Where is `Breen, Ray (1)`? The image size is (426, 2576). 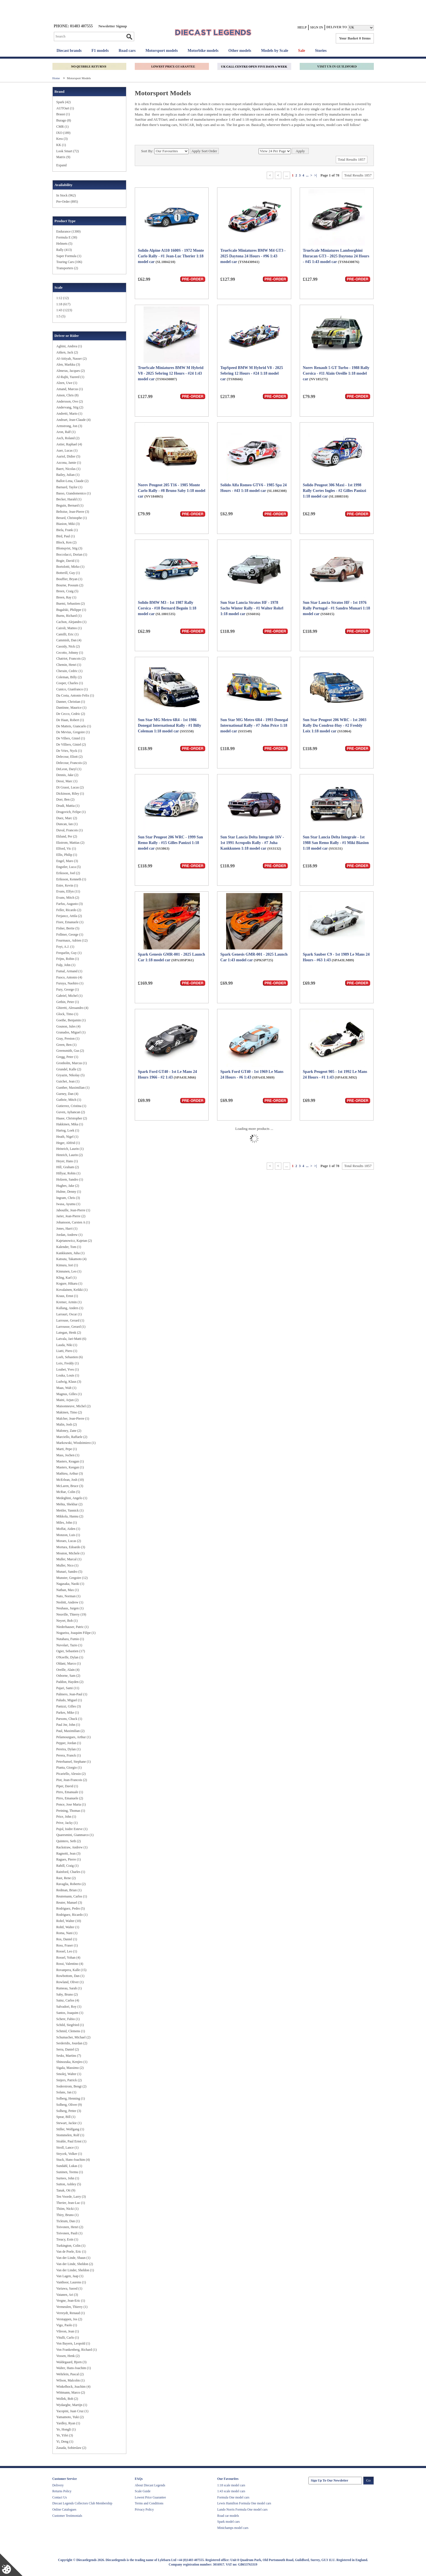
Breen, Ray (1) is located at coordinates (66, 597).